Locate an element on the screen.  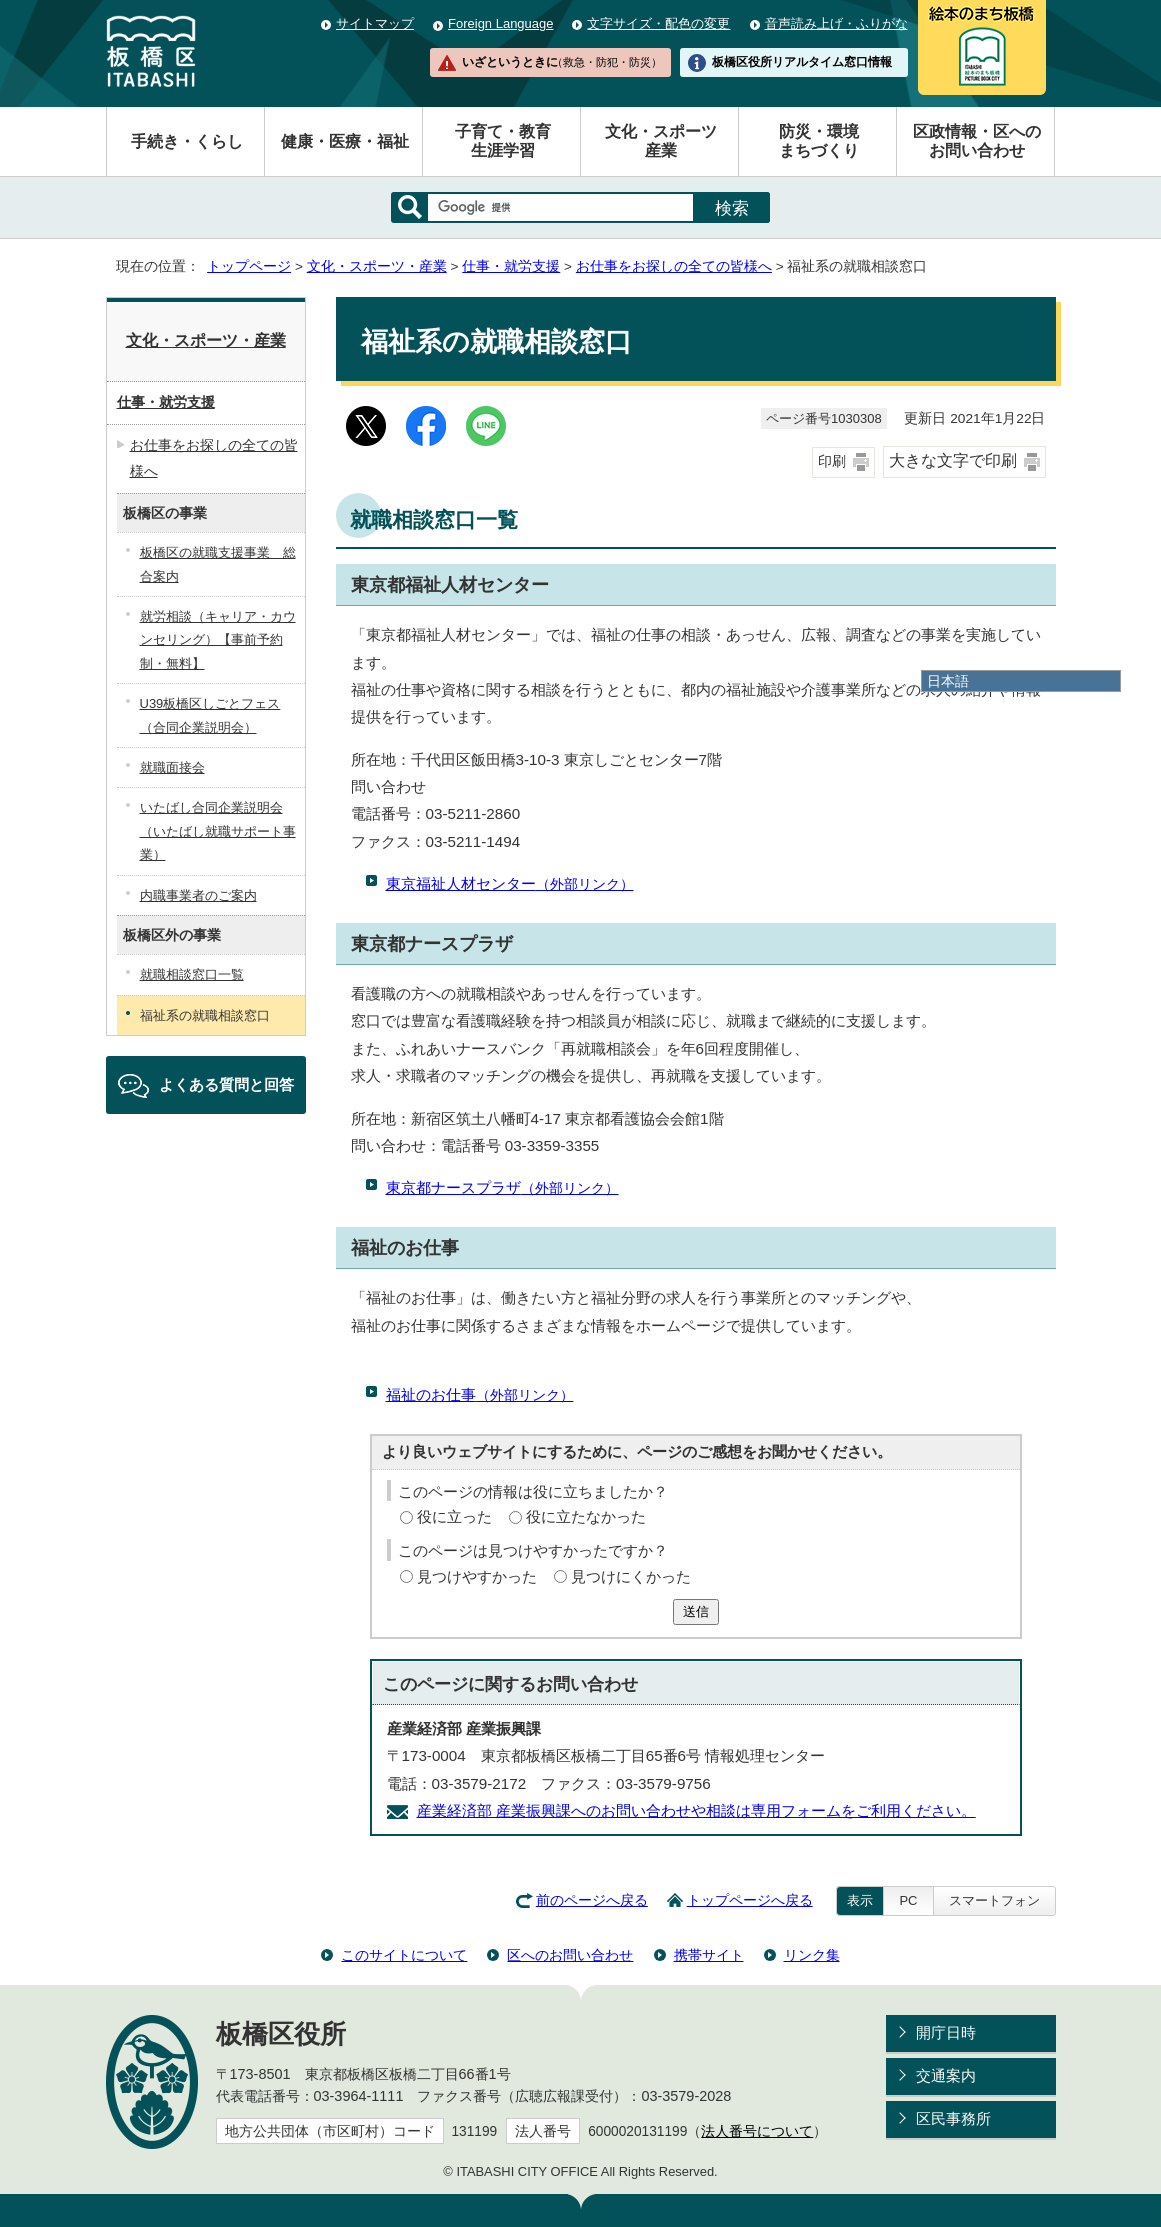
役に立たなかった is located at coordinates (586, 1516).